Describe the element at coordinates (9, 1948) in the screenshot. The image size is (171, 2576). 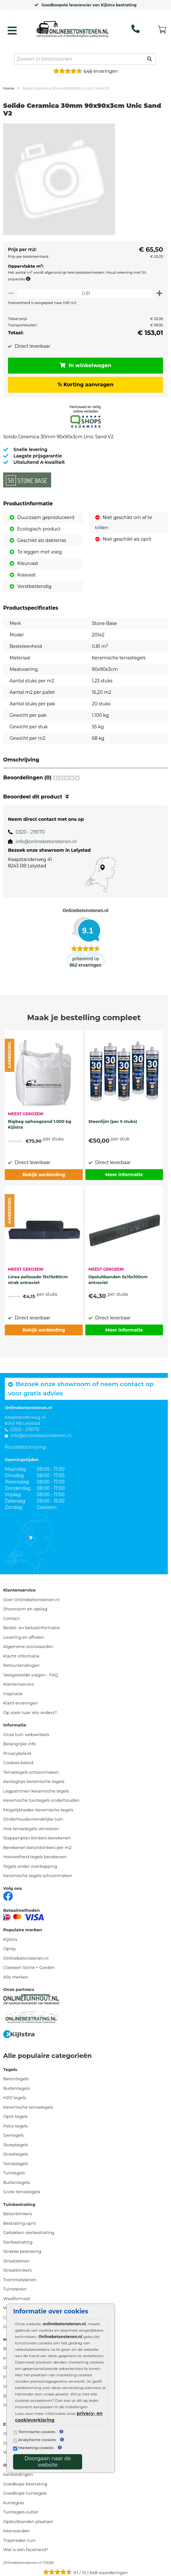
I see `Oprey` at that location.